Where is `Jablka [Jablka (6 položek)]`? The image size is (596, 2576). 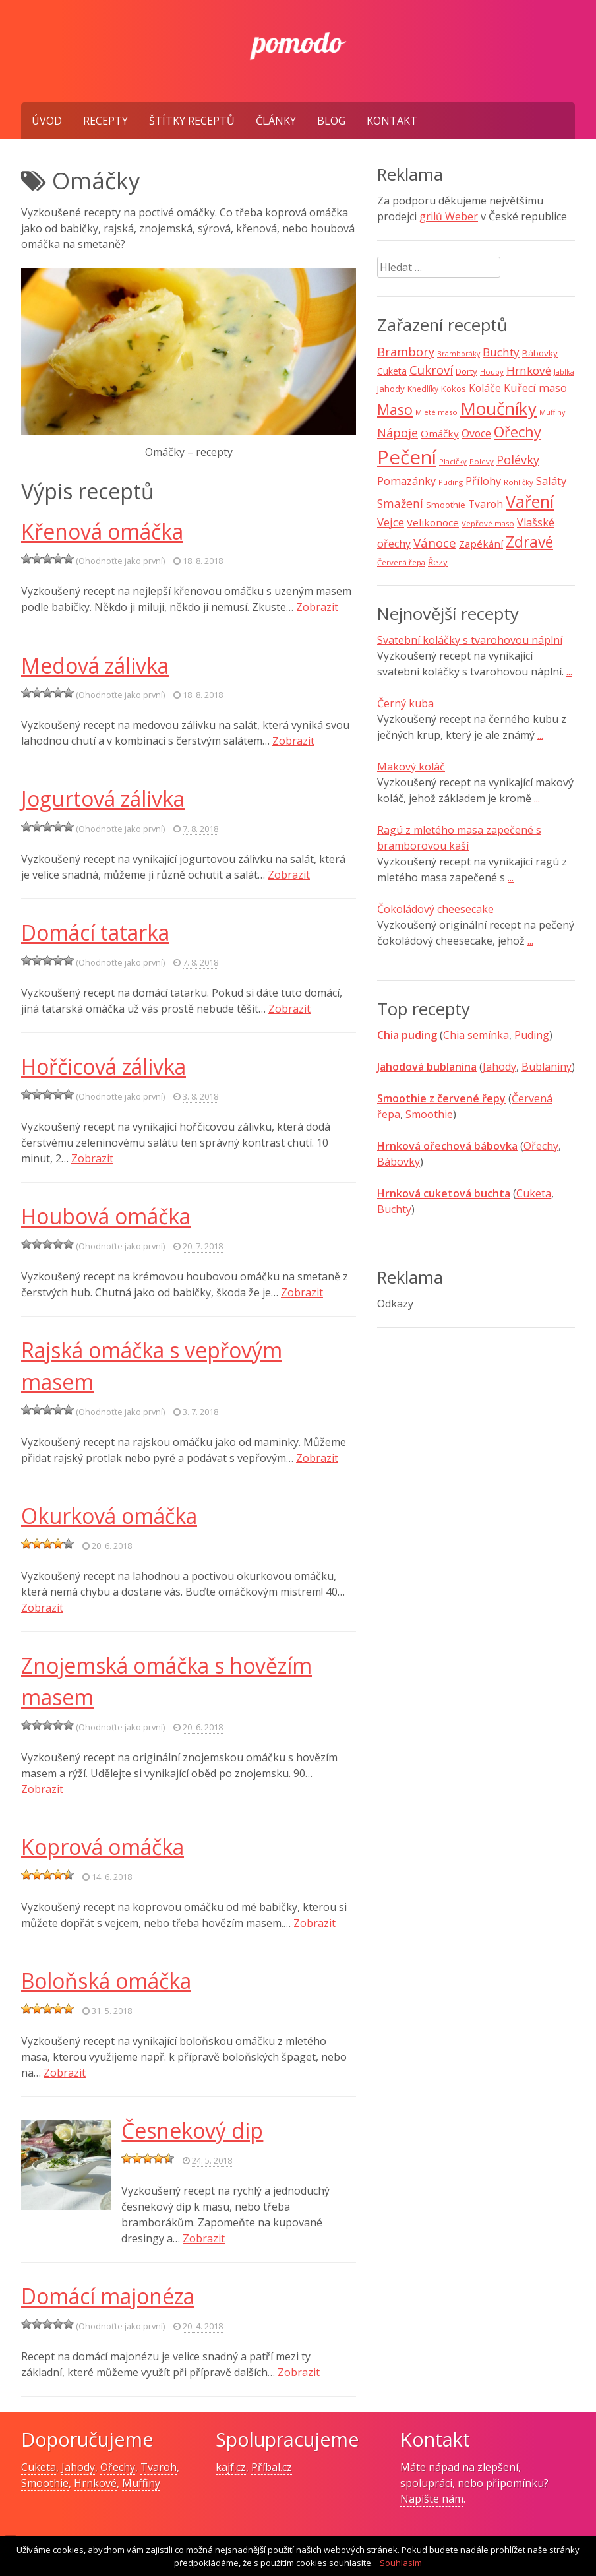
Jablka [Jablka (6 položek)] is located at coordinates (564, 372).